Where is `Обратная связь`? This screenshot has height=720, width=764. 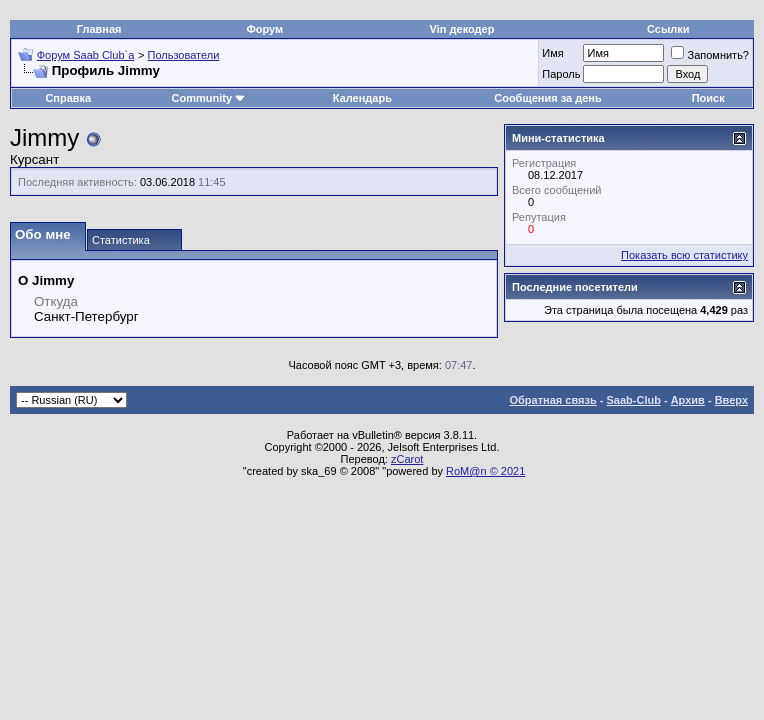 Обратная связь is located at coordinates (553, 400).